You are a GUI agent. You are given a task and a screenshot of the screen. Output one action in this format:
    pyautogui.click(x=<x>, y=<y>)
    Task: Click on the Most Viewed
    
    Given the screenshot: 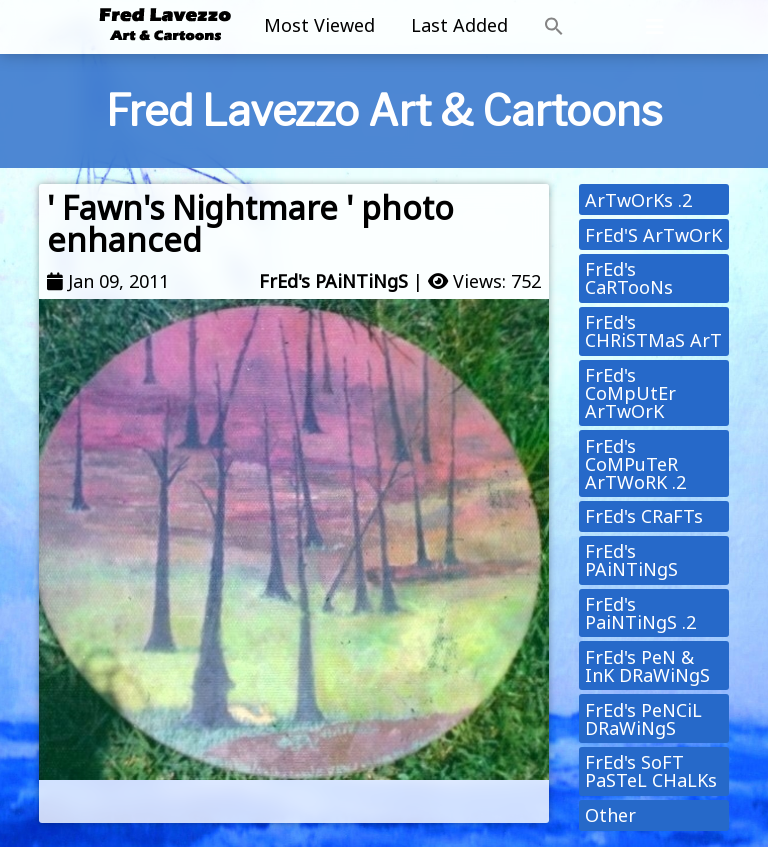 What is the action you would take?
    pyautogui.click(x=319, y=25)
    